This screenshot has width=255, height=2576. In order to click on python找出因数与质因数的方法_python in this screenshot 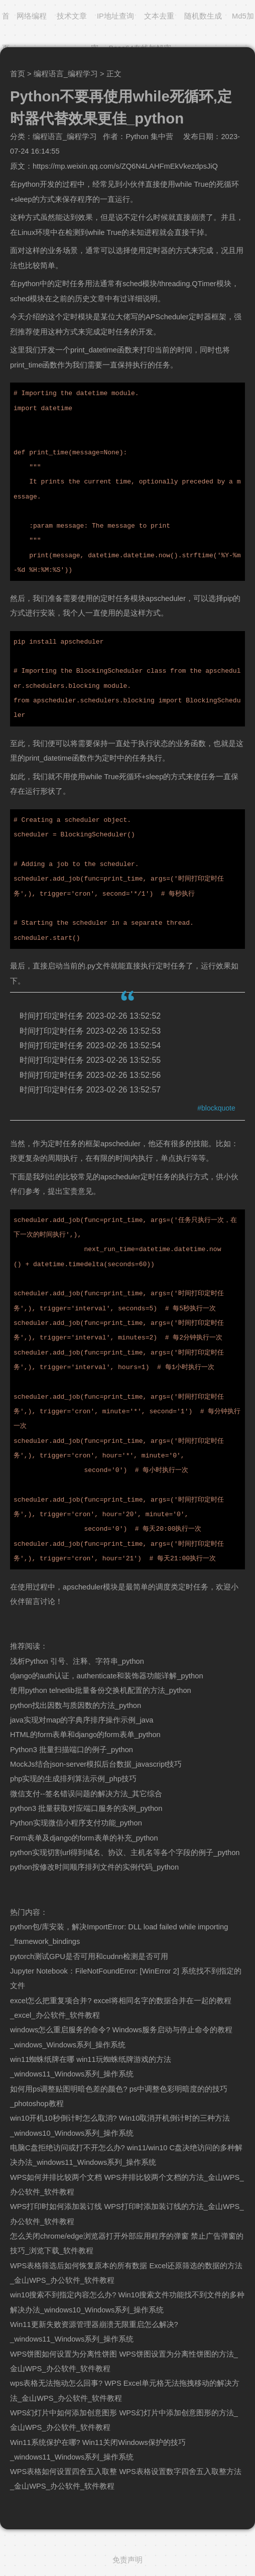, I will do `click(75, 1705)`.